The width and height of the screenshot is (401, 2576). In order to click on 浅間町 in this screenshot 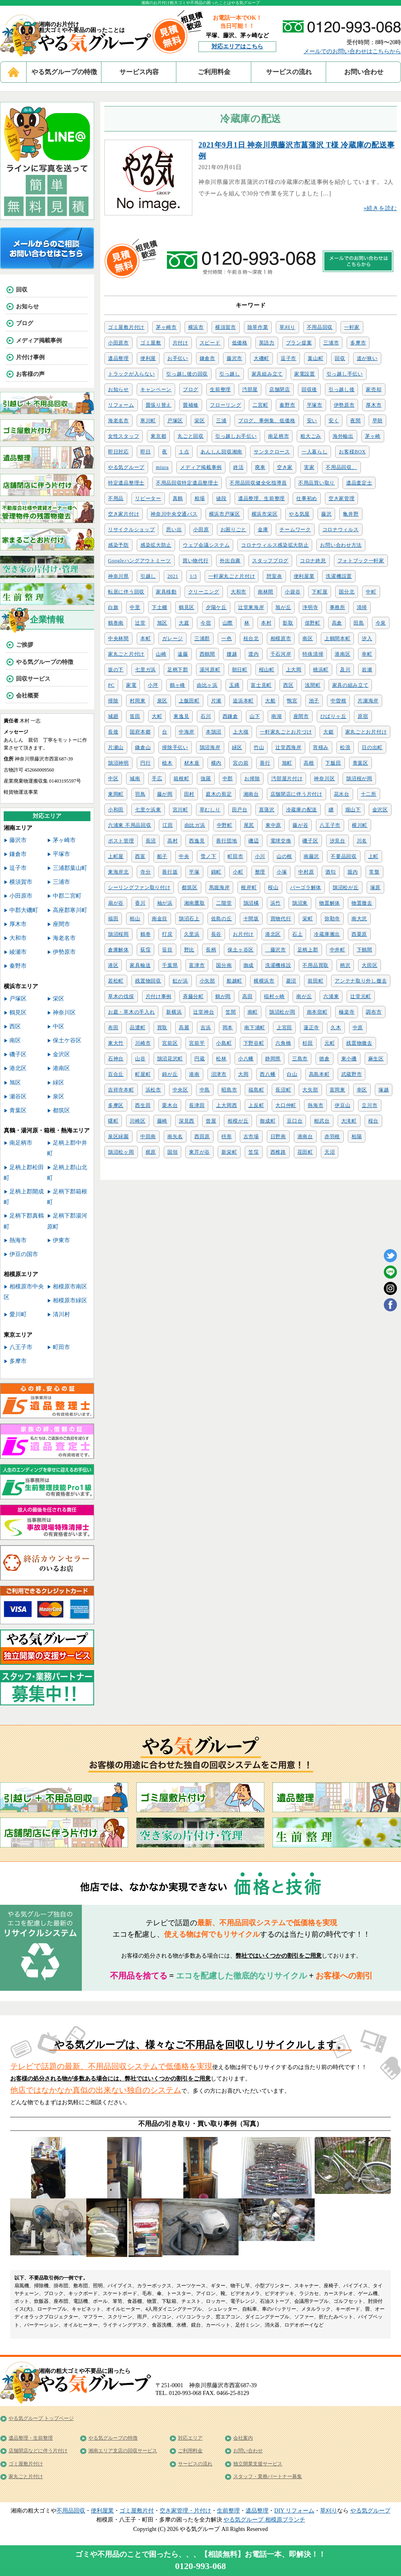, I will do `click(312, 685)`.